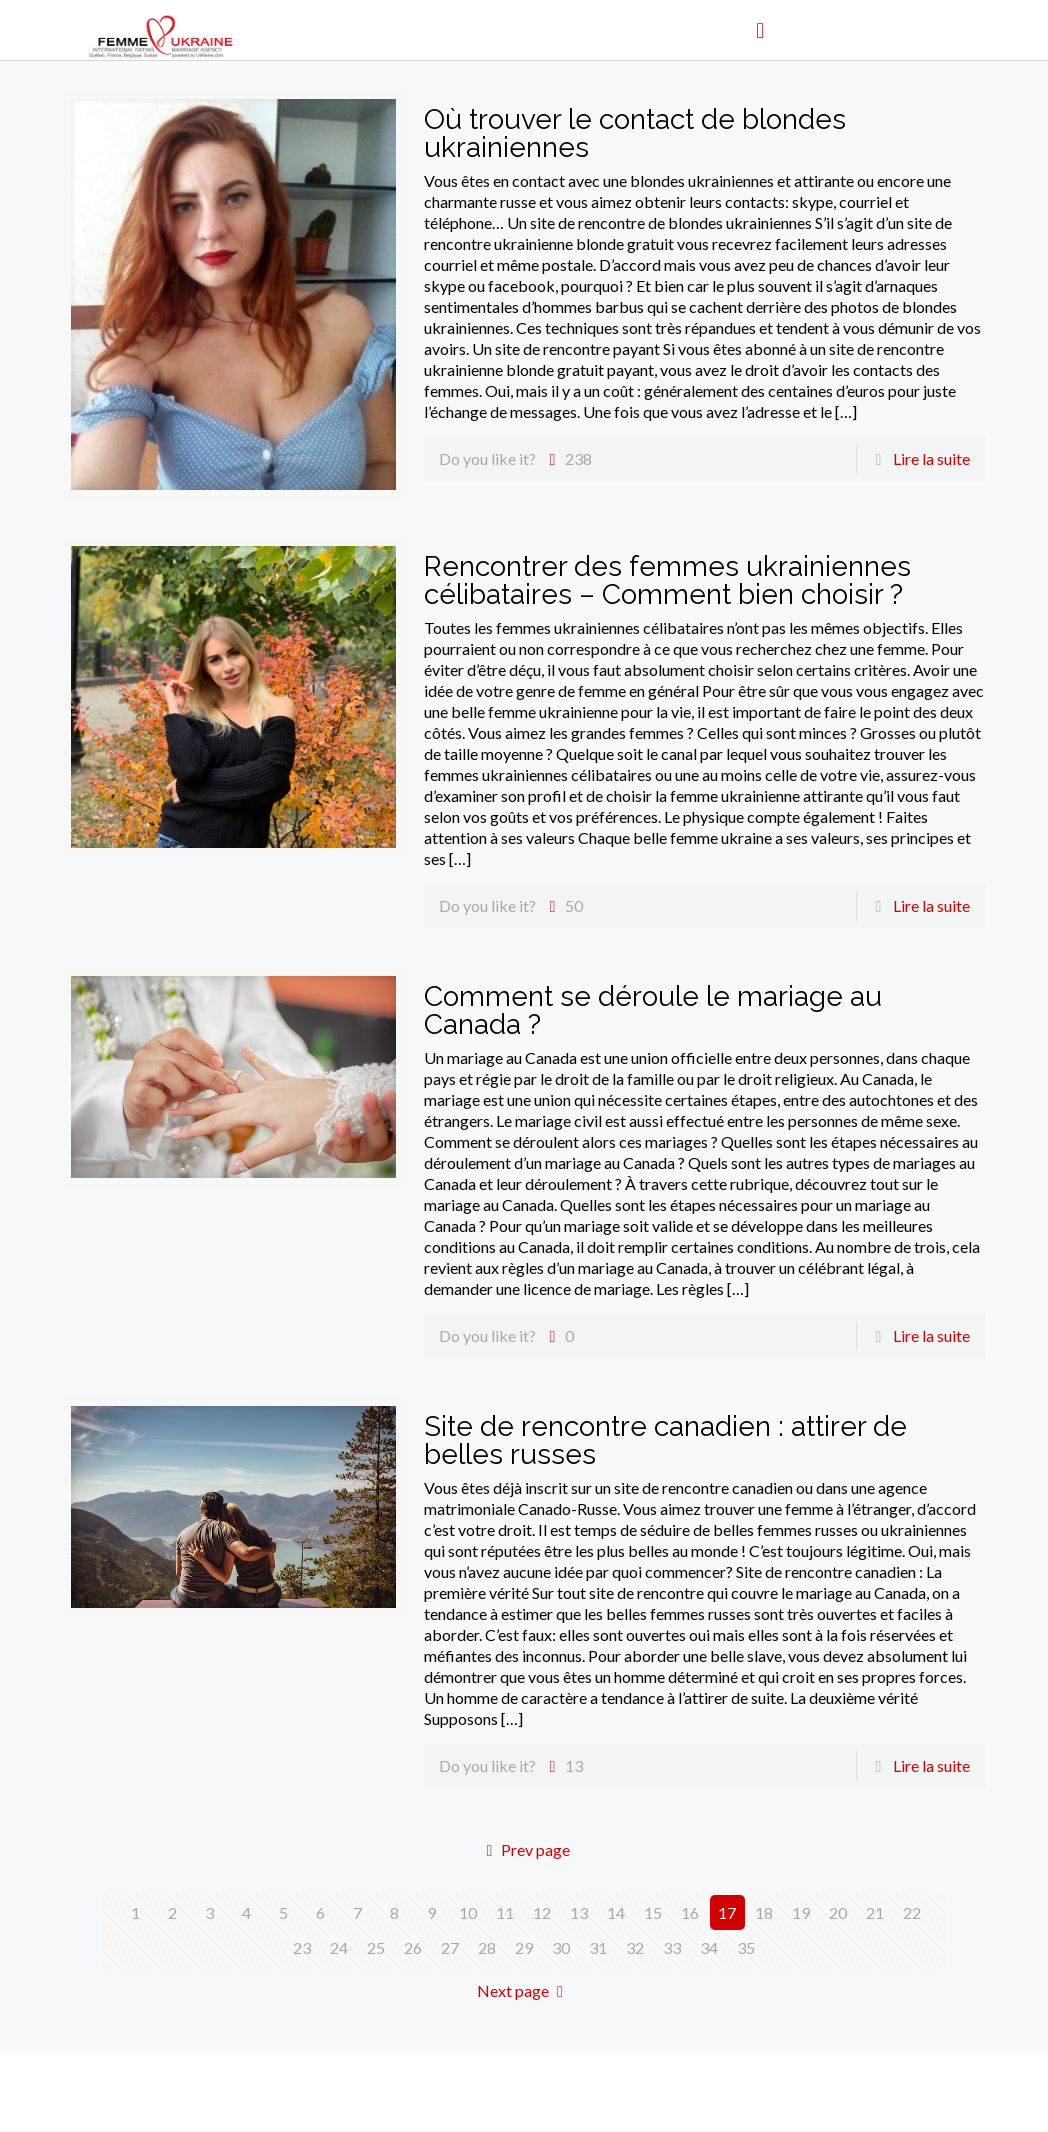 The image size is (1048, 2132). I want to click on 34, so click(709, 1947).